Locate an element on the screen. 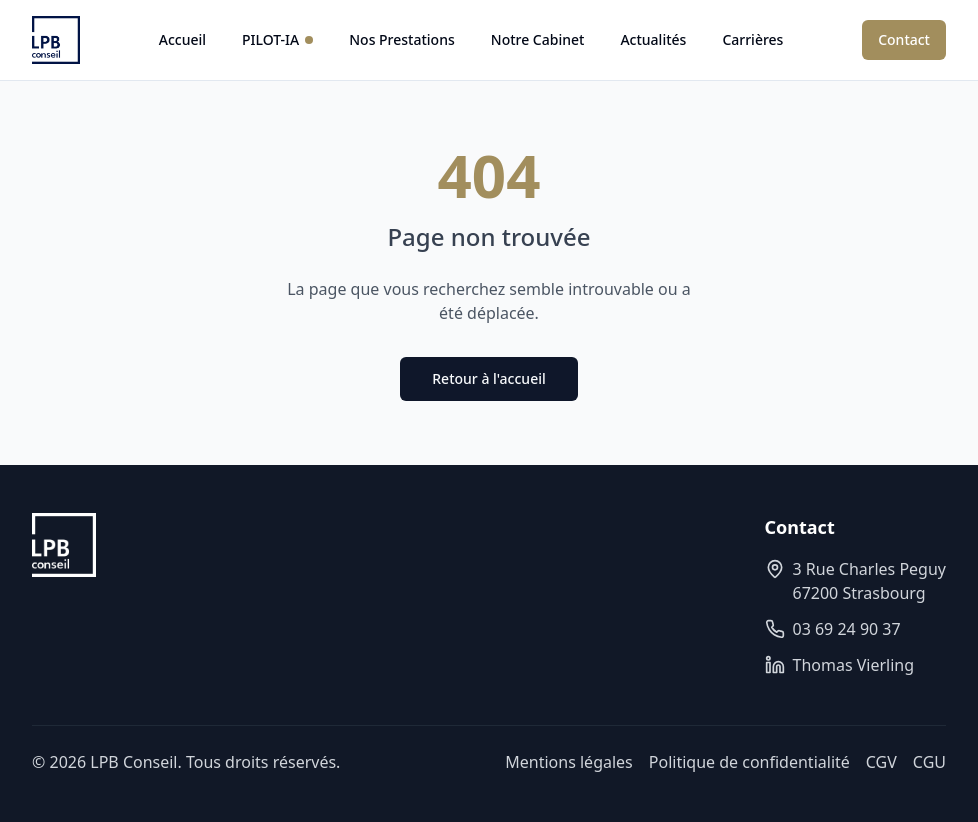 The width and height of the screenshot is (978, 822). Politique de confidentialité is located at coordinates (749, 762).